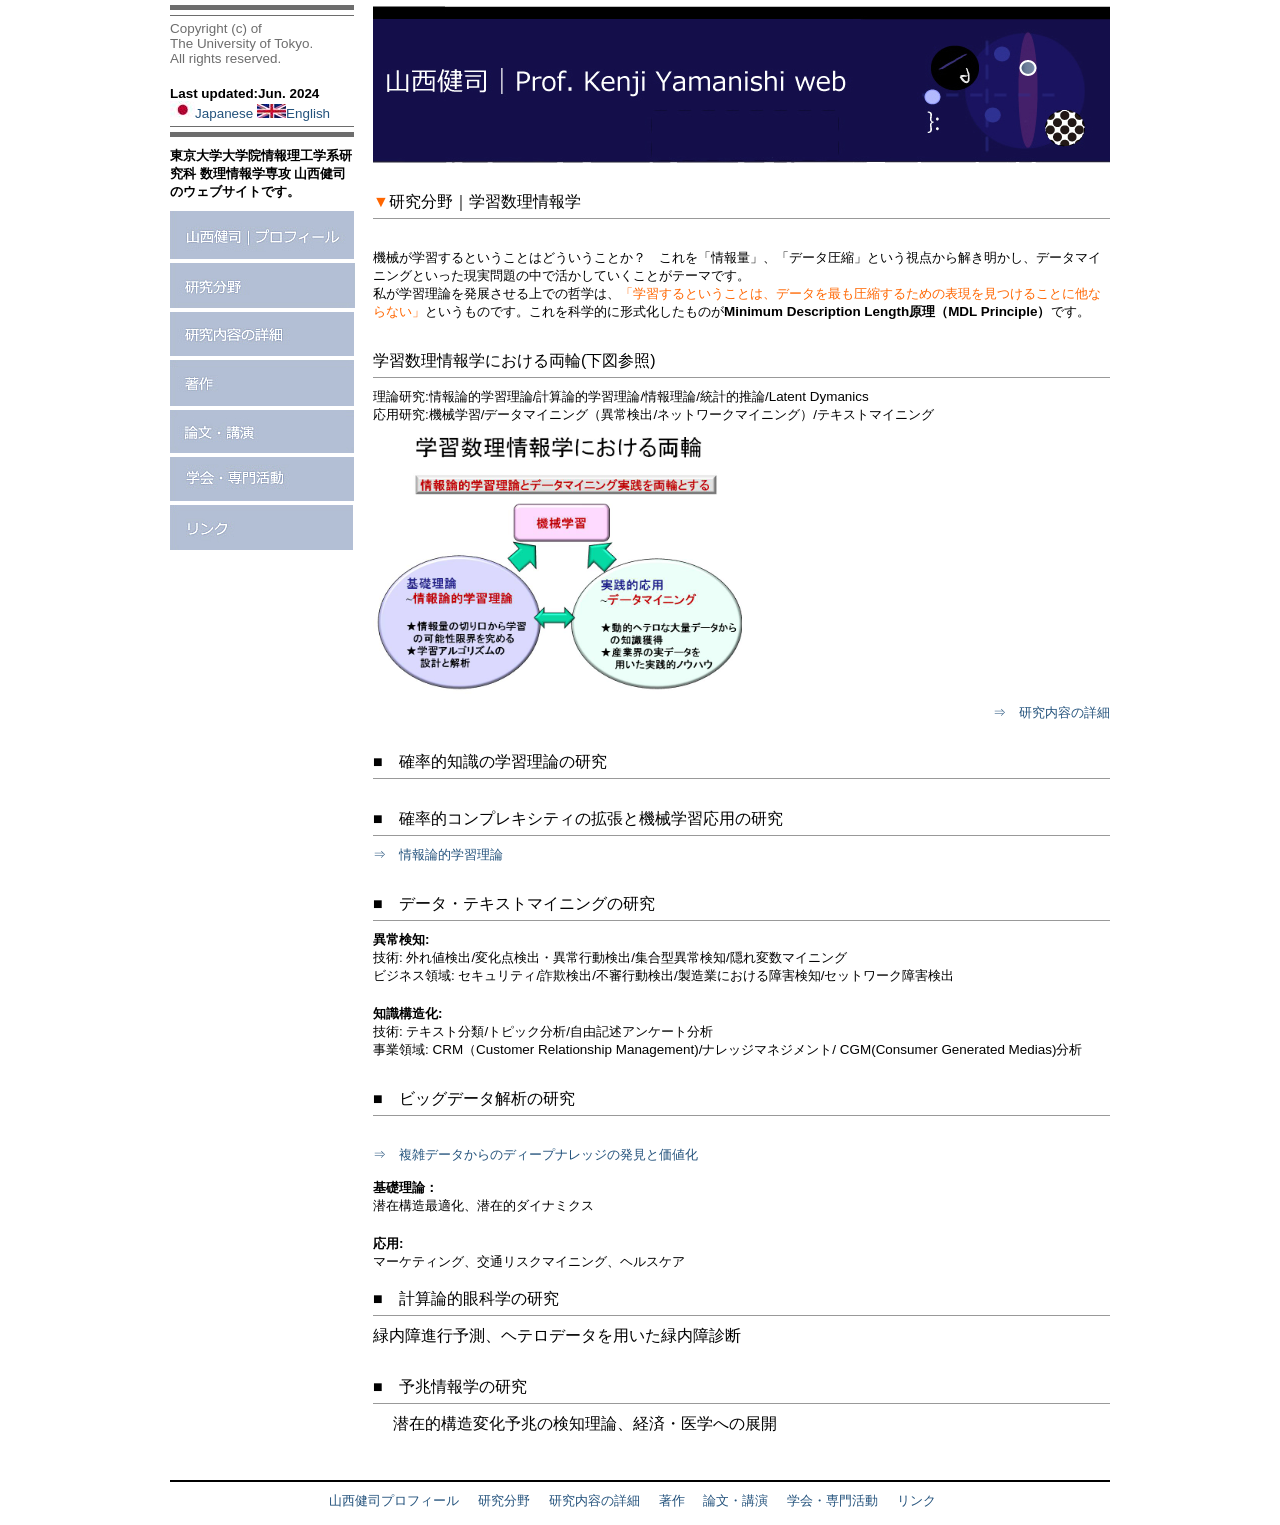 The image size is (1280, 1525). Describe the element at coordinates (1051, 712) in the screenshot. I see `⇒ 研究内容の詳細` at that location.